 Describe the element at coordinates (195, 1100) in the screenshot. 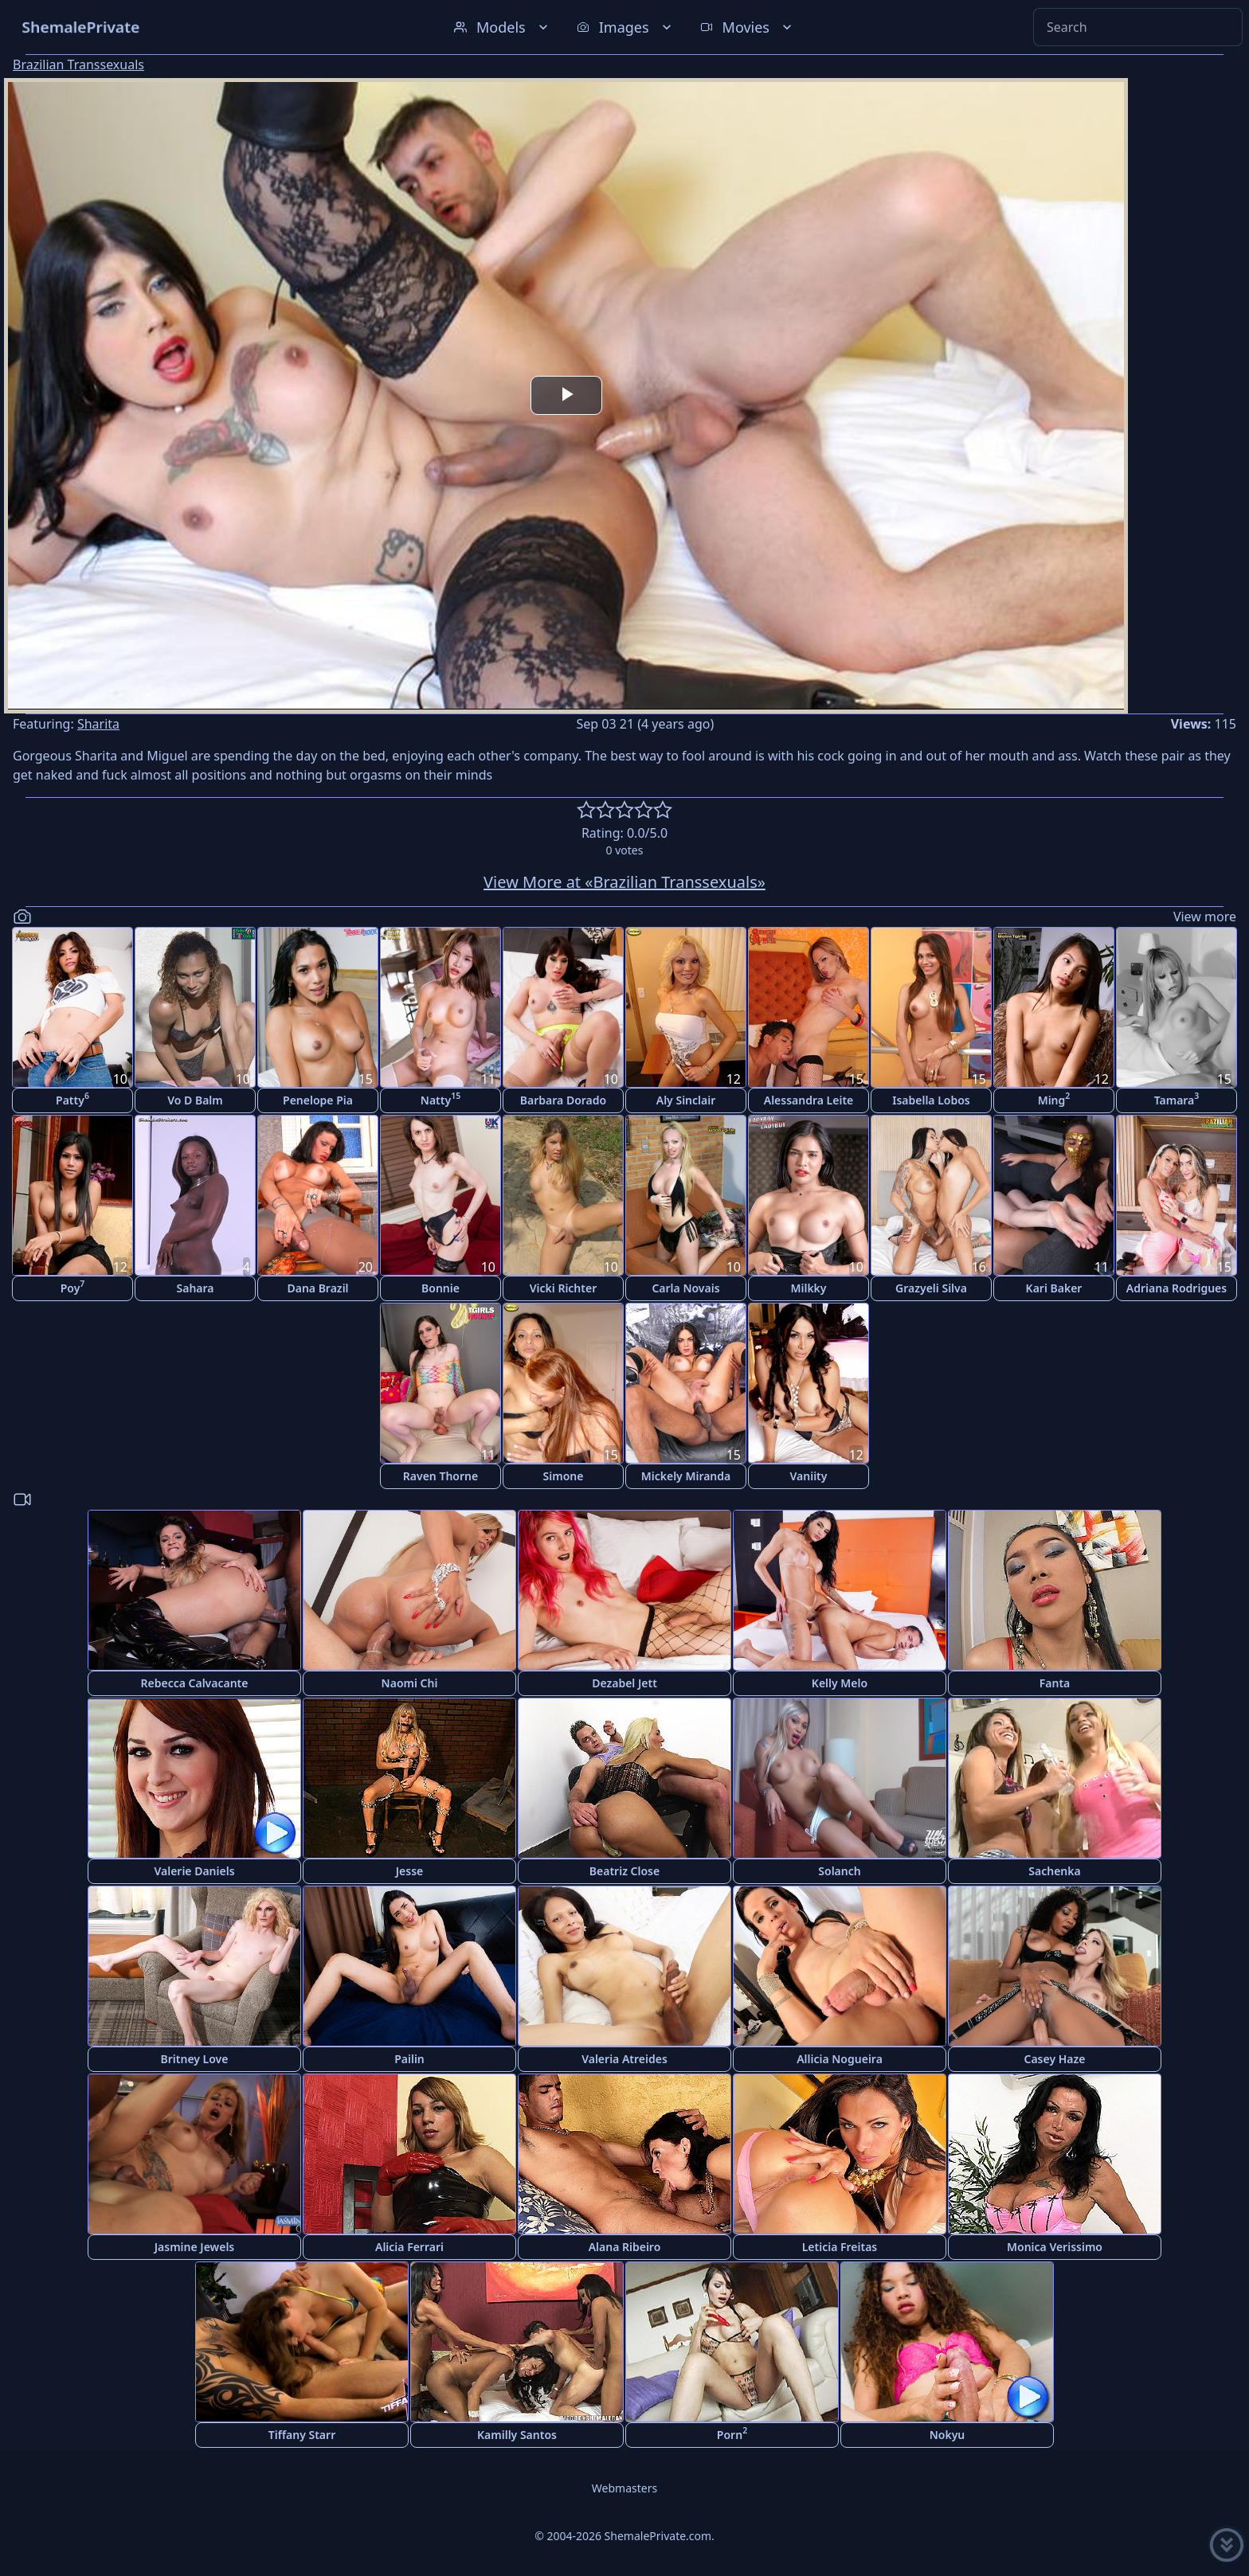

I see `Vo D Balm` at that location.